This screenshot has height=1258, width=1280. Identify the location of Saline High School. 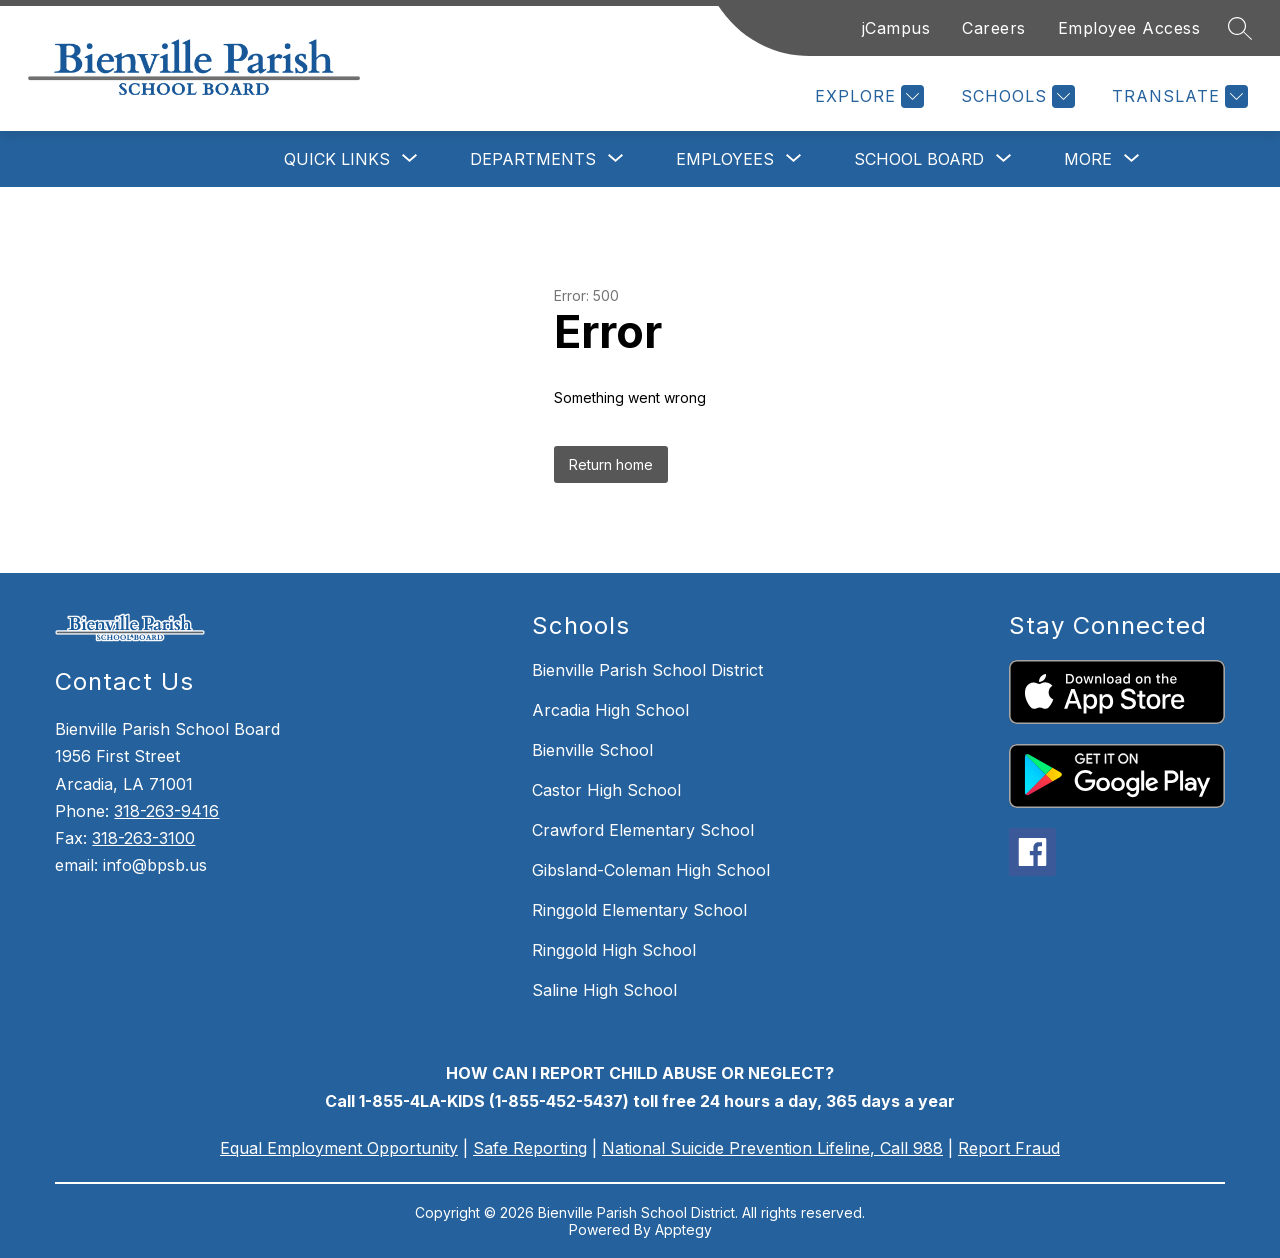
(604, 990).